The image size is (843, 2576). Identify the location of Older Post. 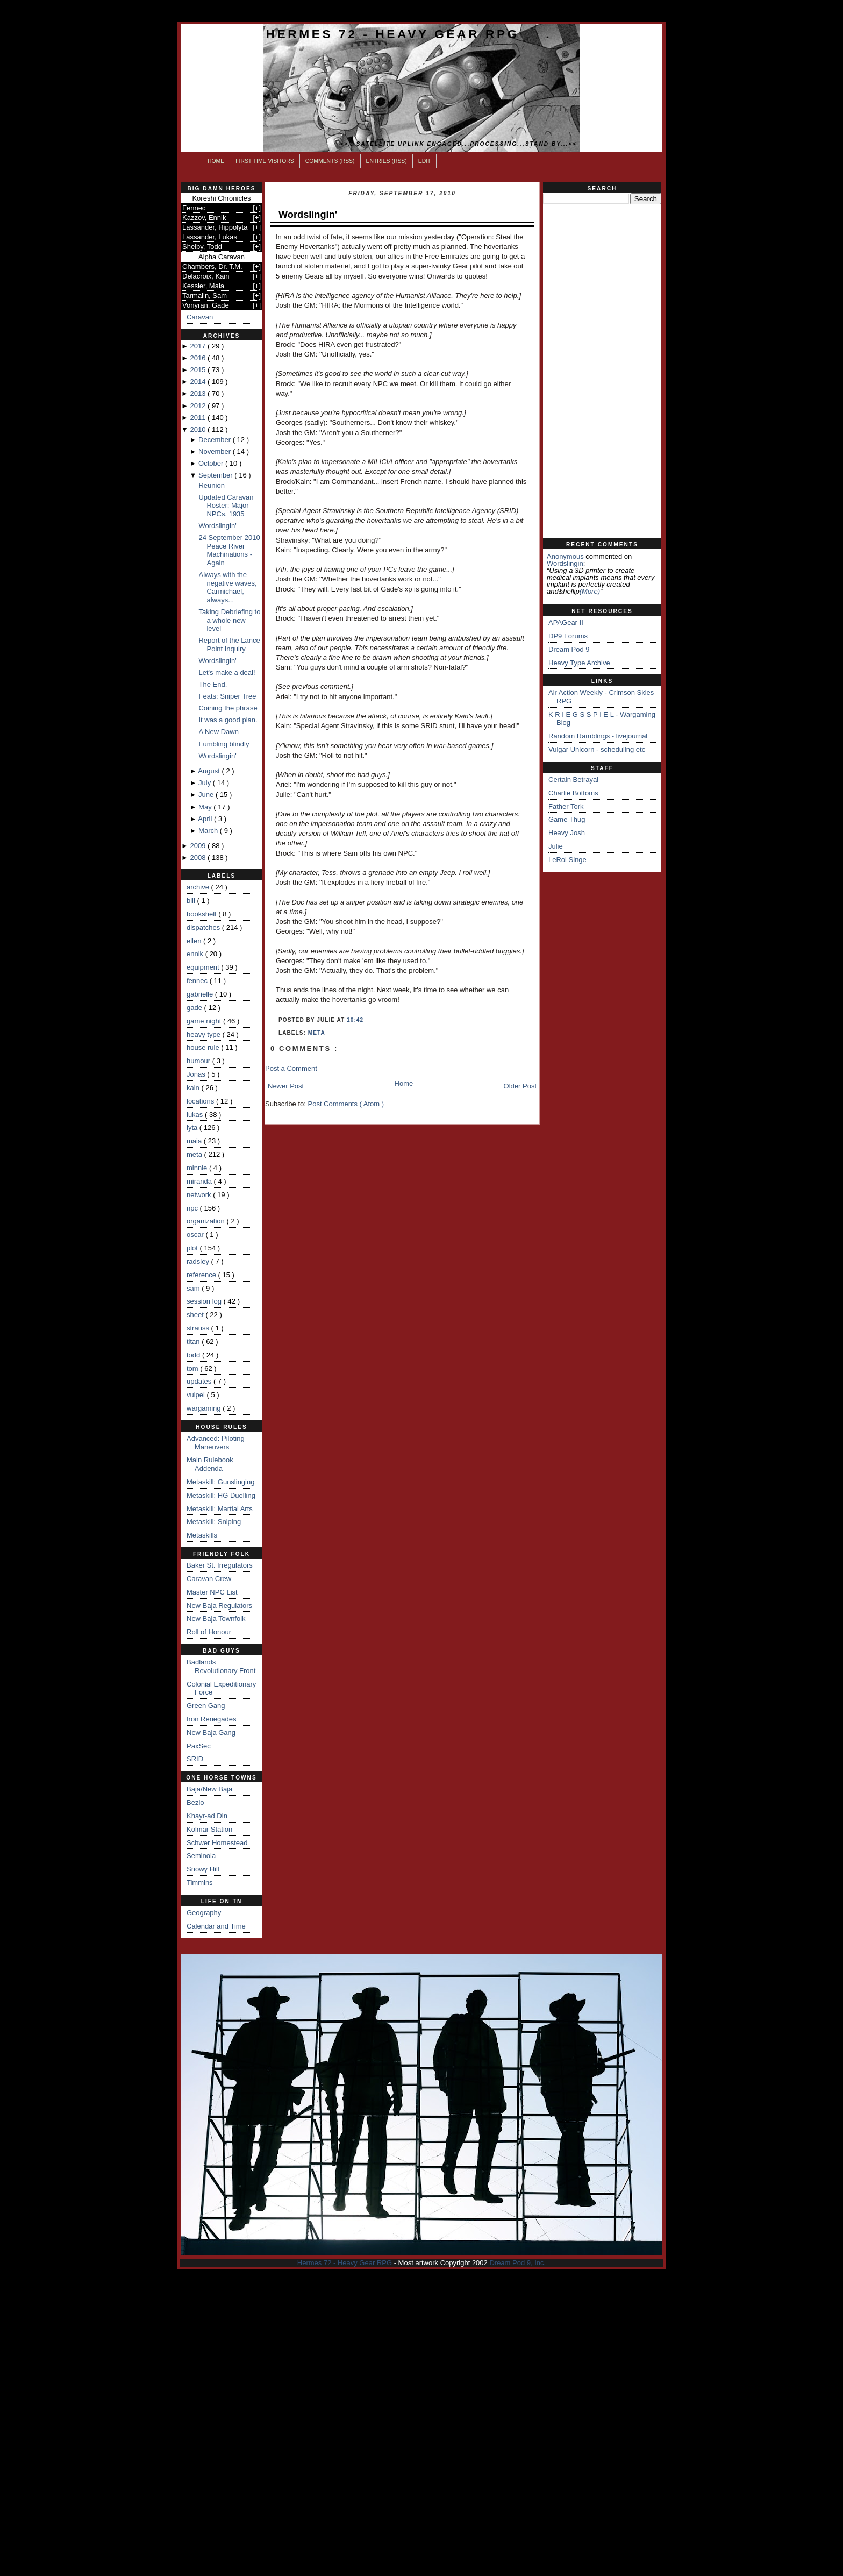
(520, 1086).